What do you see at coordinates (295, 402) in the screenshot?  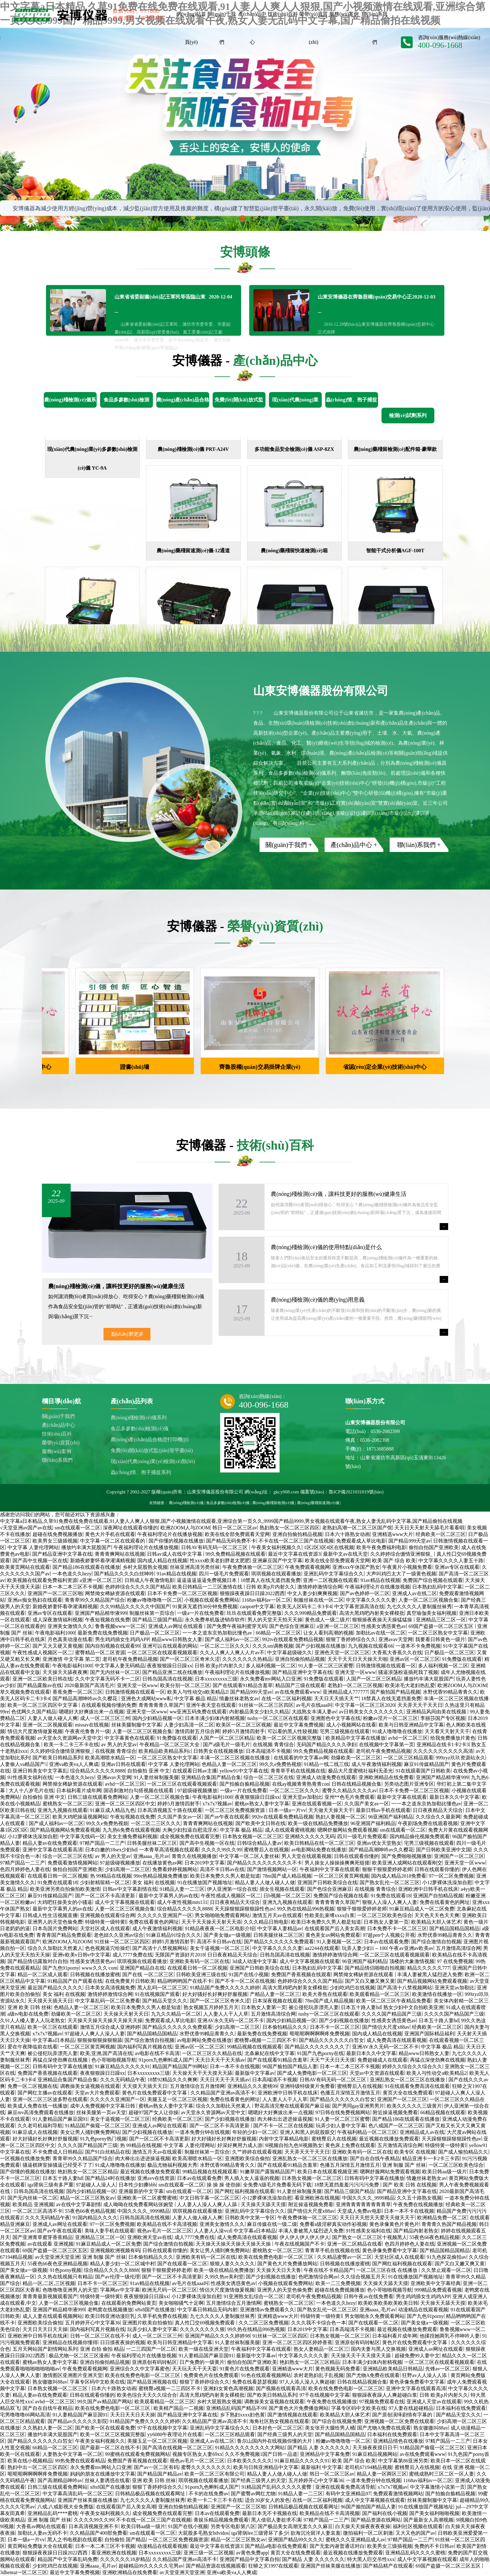 I see `現(xiàn)代農(nóng)業(yè)檢測(cè)類(lèi)` at bounding box center [295, 402].